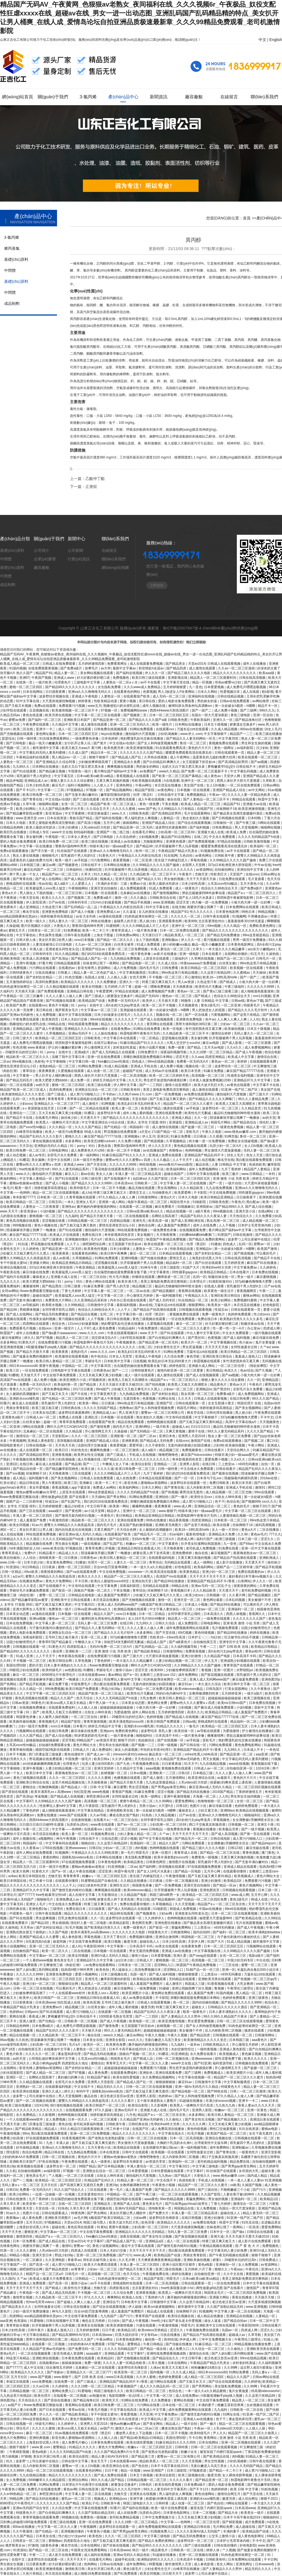 The width and height of the screenshot is (282, 2576). I want to click on 在线观看免费福利, so click(62, 1707).